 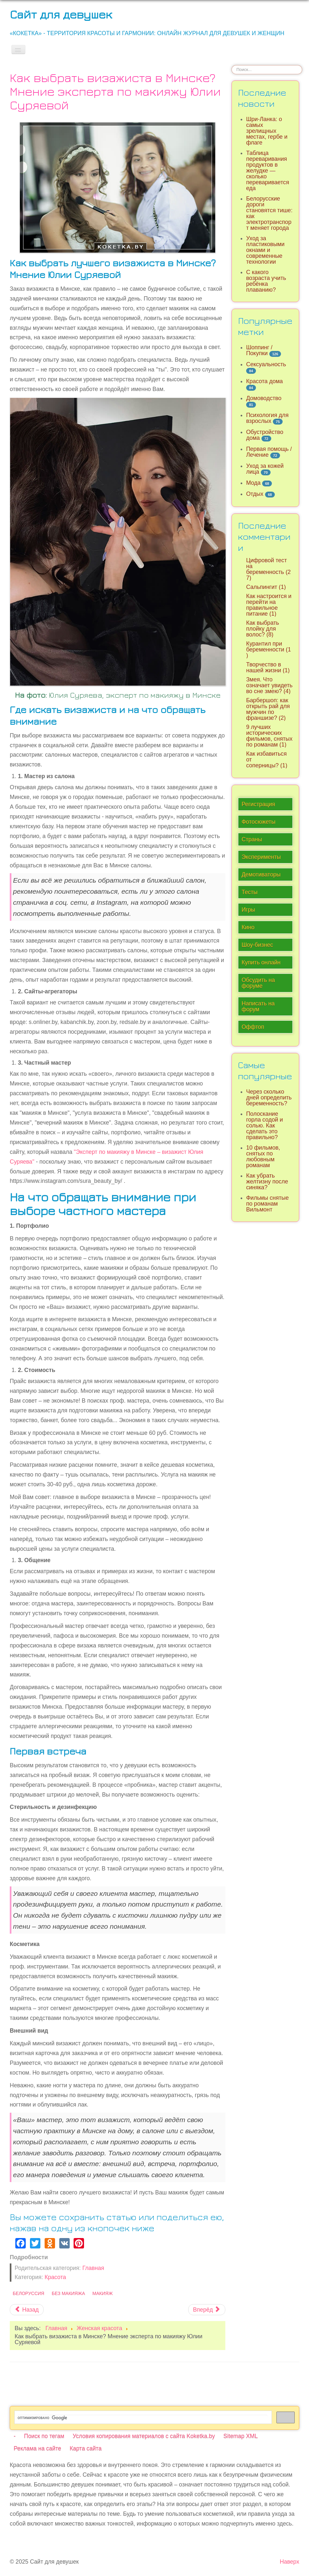 I want to click on Первая помощь / Лечение, so click(x=269, y=452).